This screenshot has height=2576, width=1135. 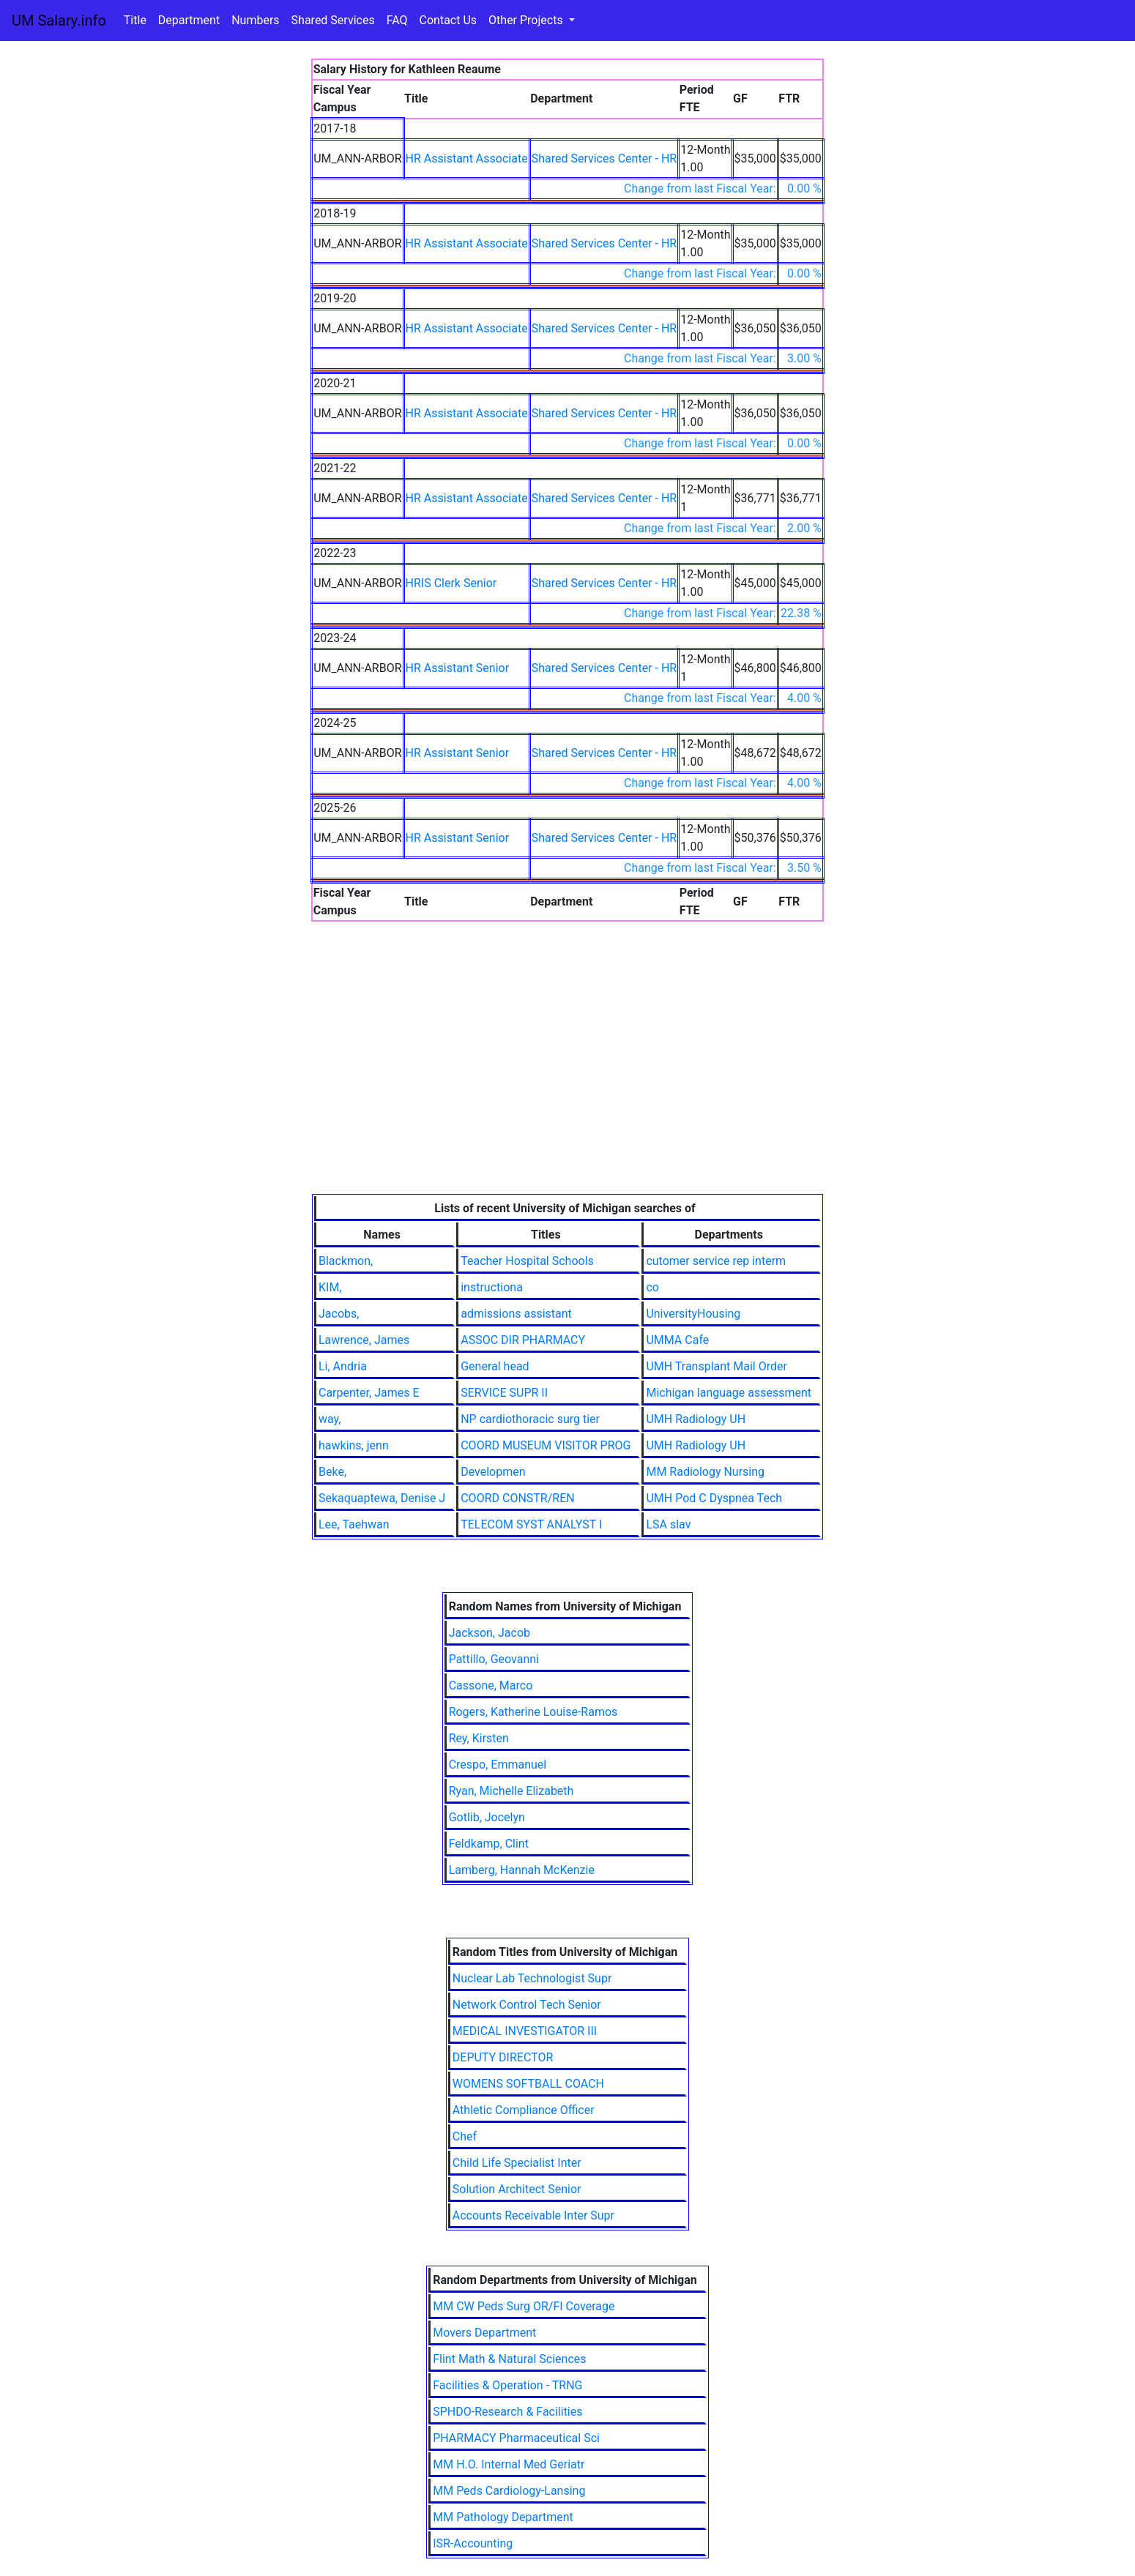 I want to click on Sekaquaptewa, Denise J, so click(x=382, y=1498).